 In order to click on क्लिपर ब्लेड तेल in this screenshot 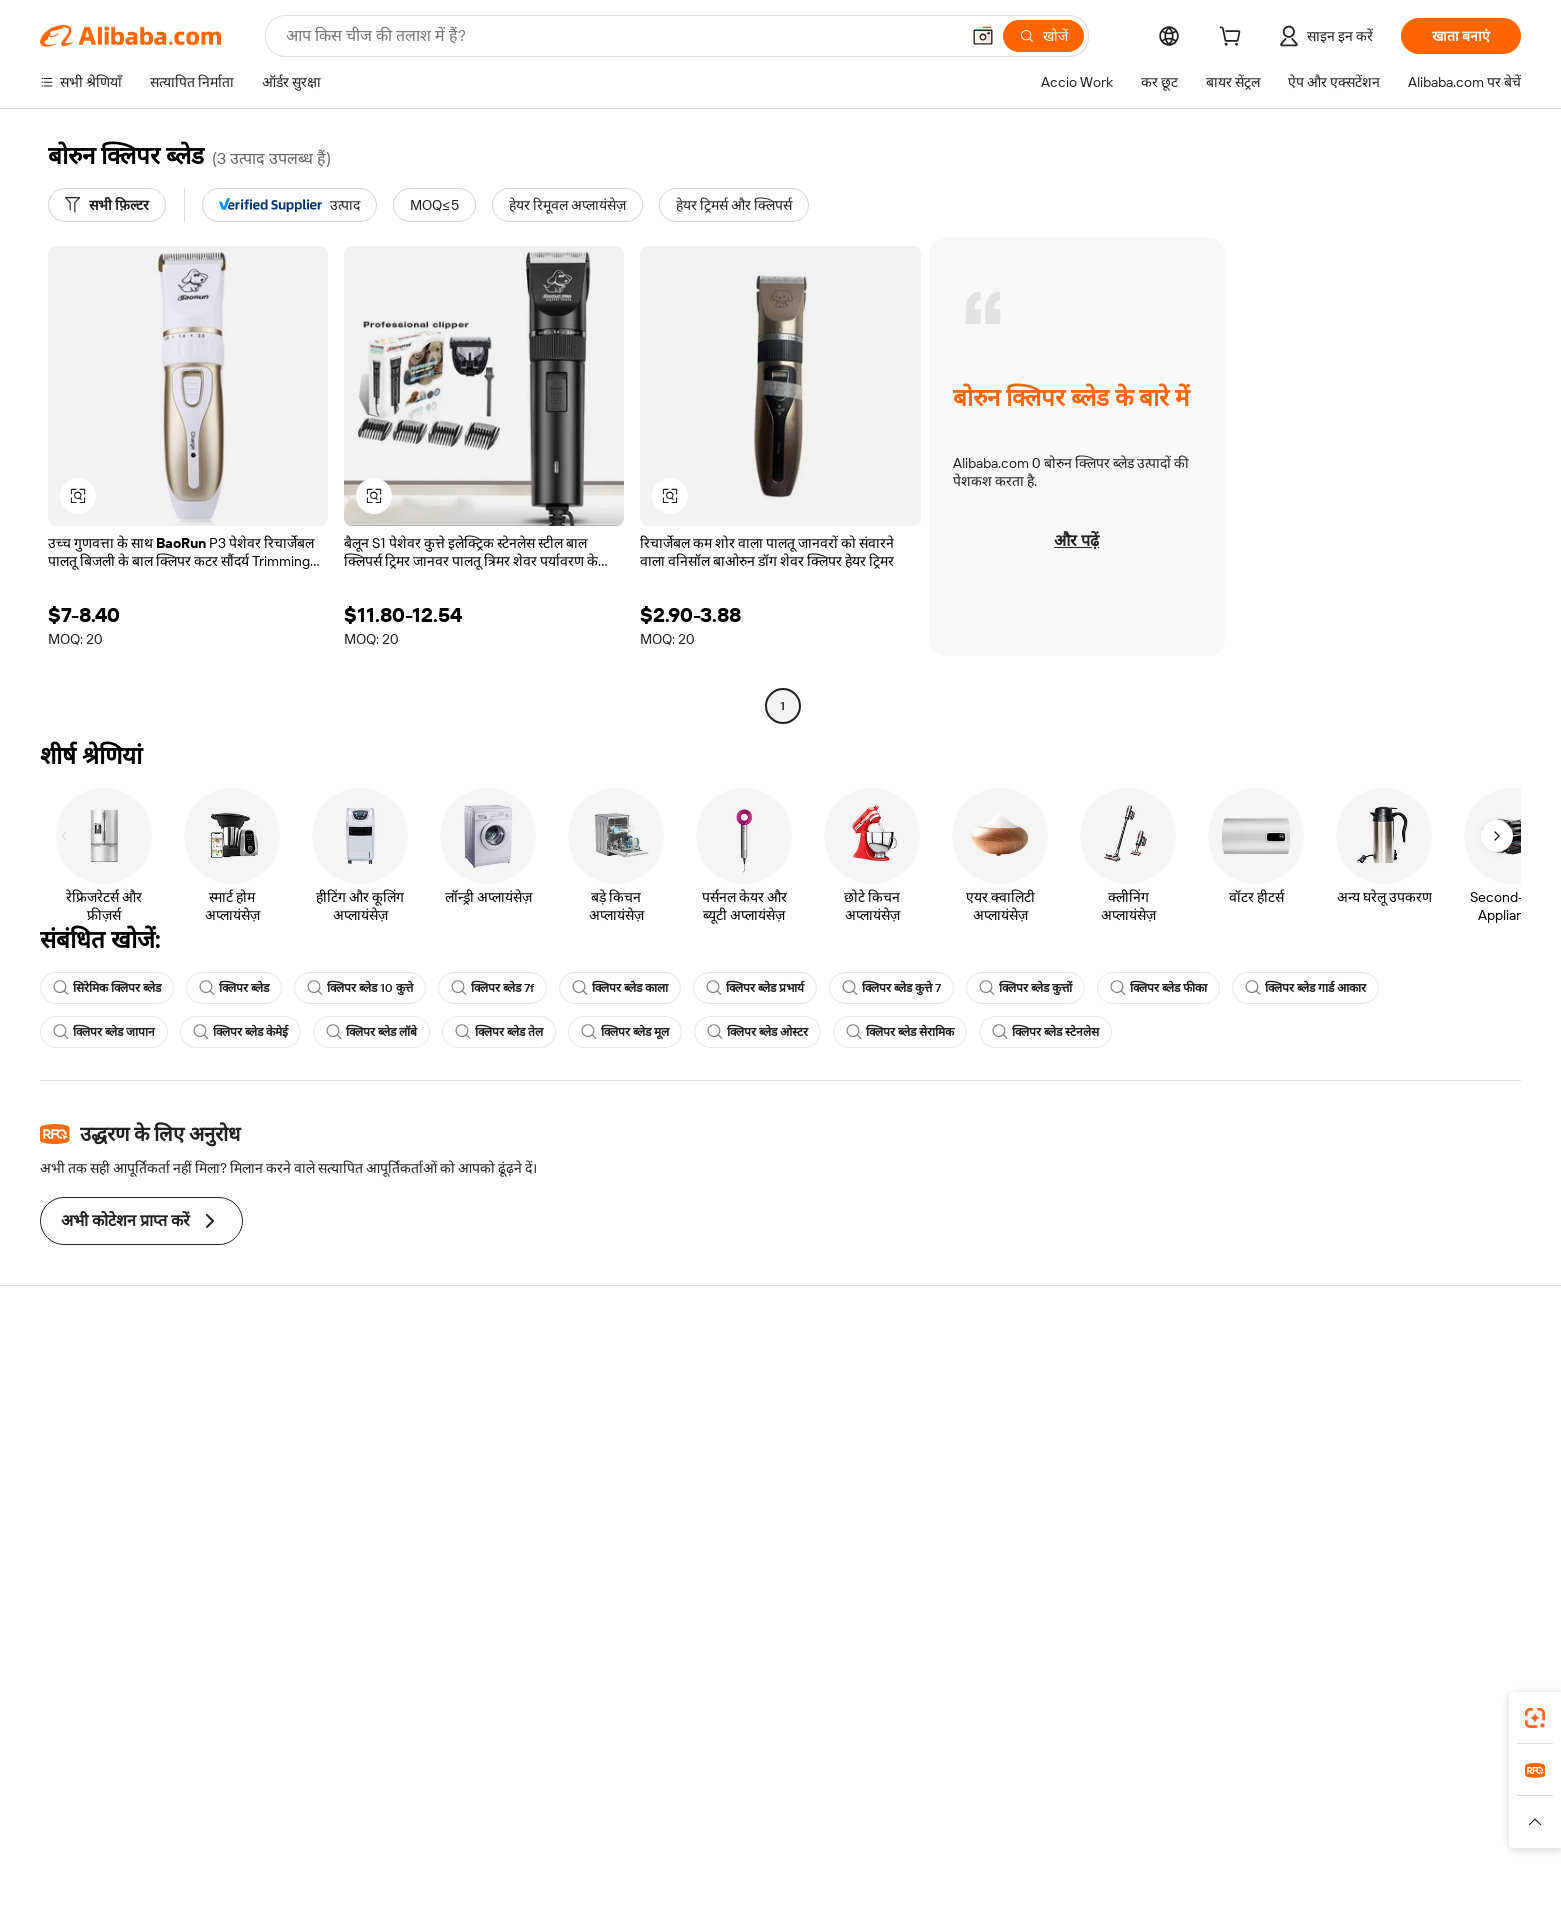, I will do `click(499, 1032)`.